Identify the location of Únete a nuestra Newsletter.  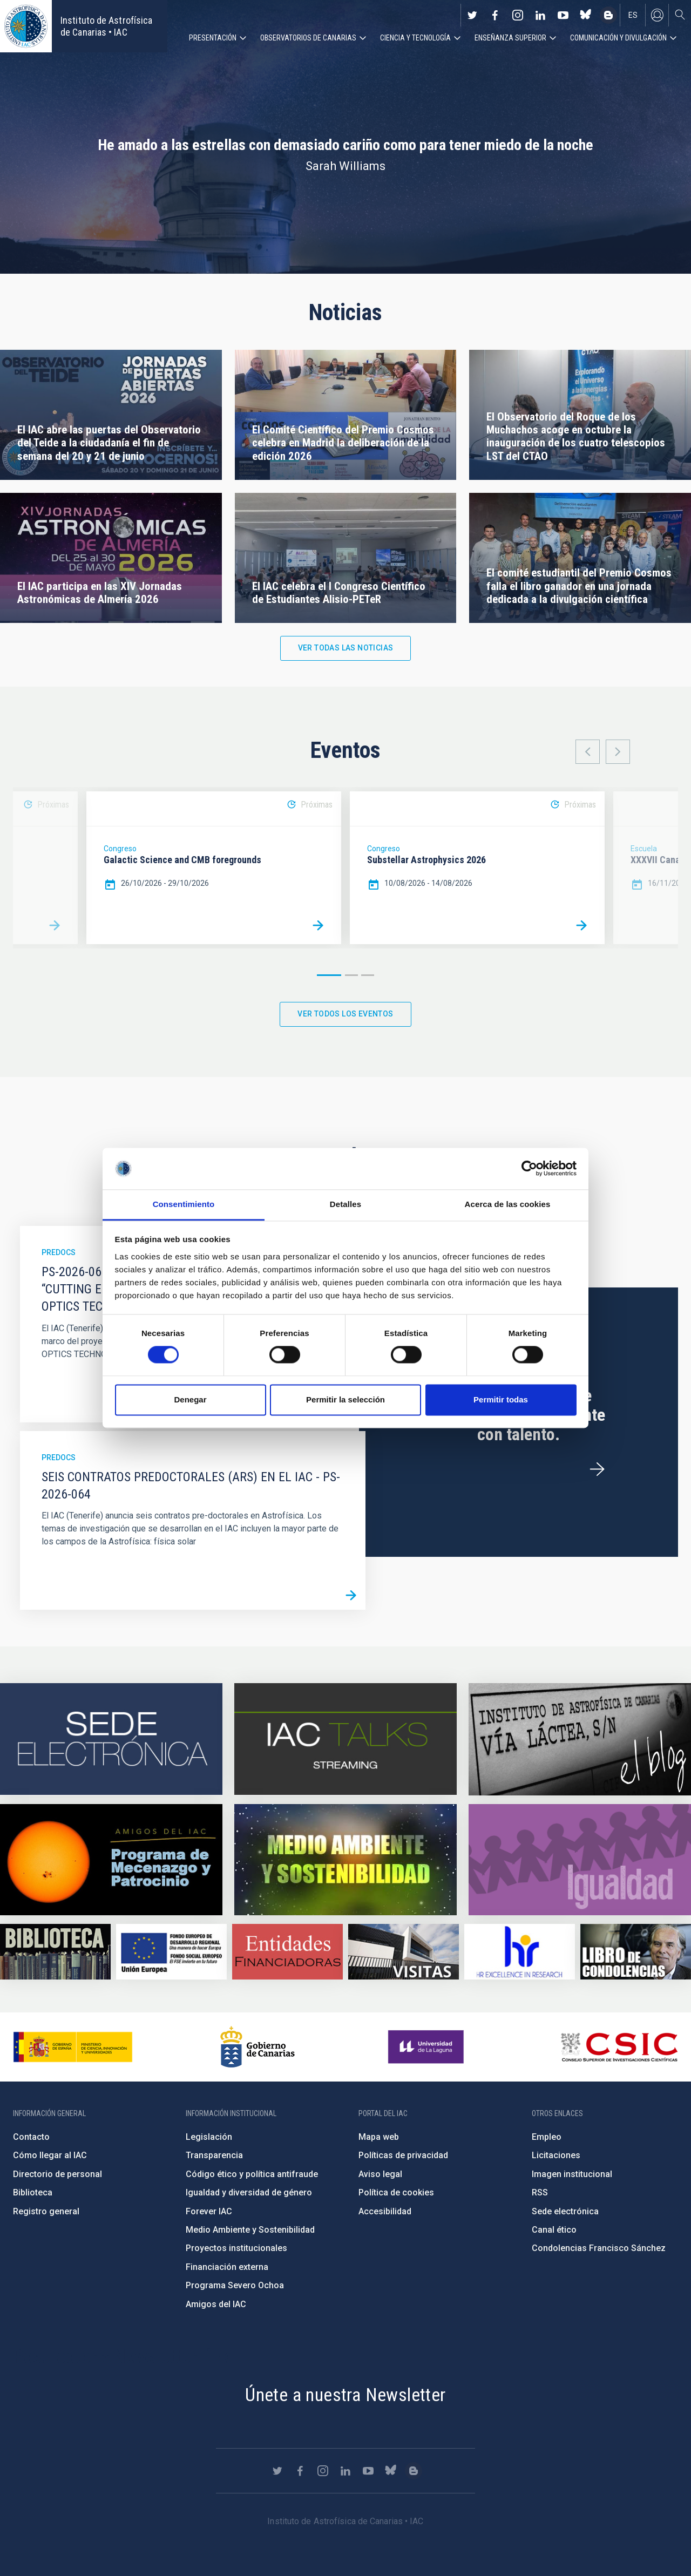
(345, 2394).